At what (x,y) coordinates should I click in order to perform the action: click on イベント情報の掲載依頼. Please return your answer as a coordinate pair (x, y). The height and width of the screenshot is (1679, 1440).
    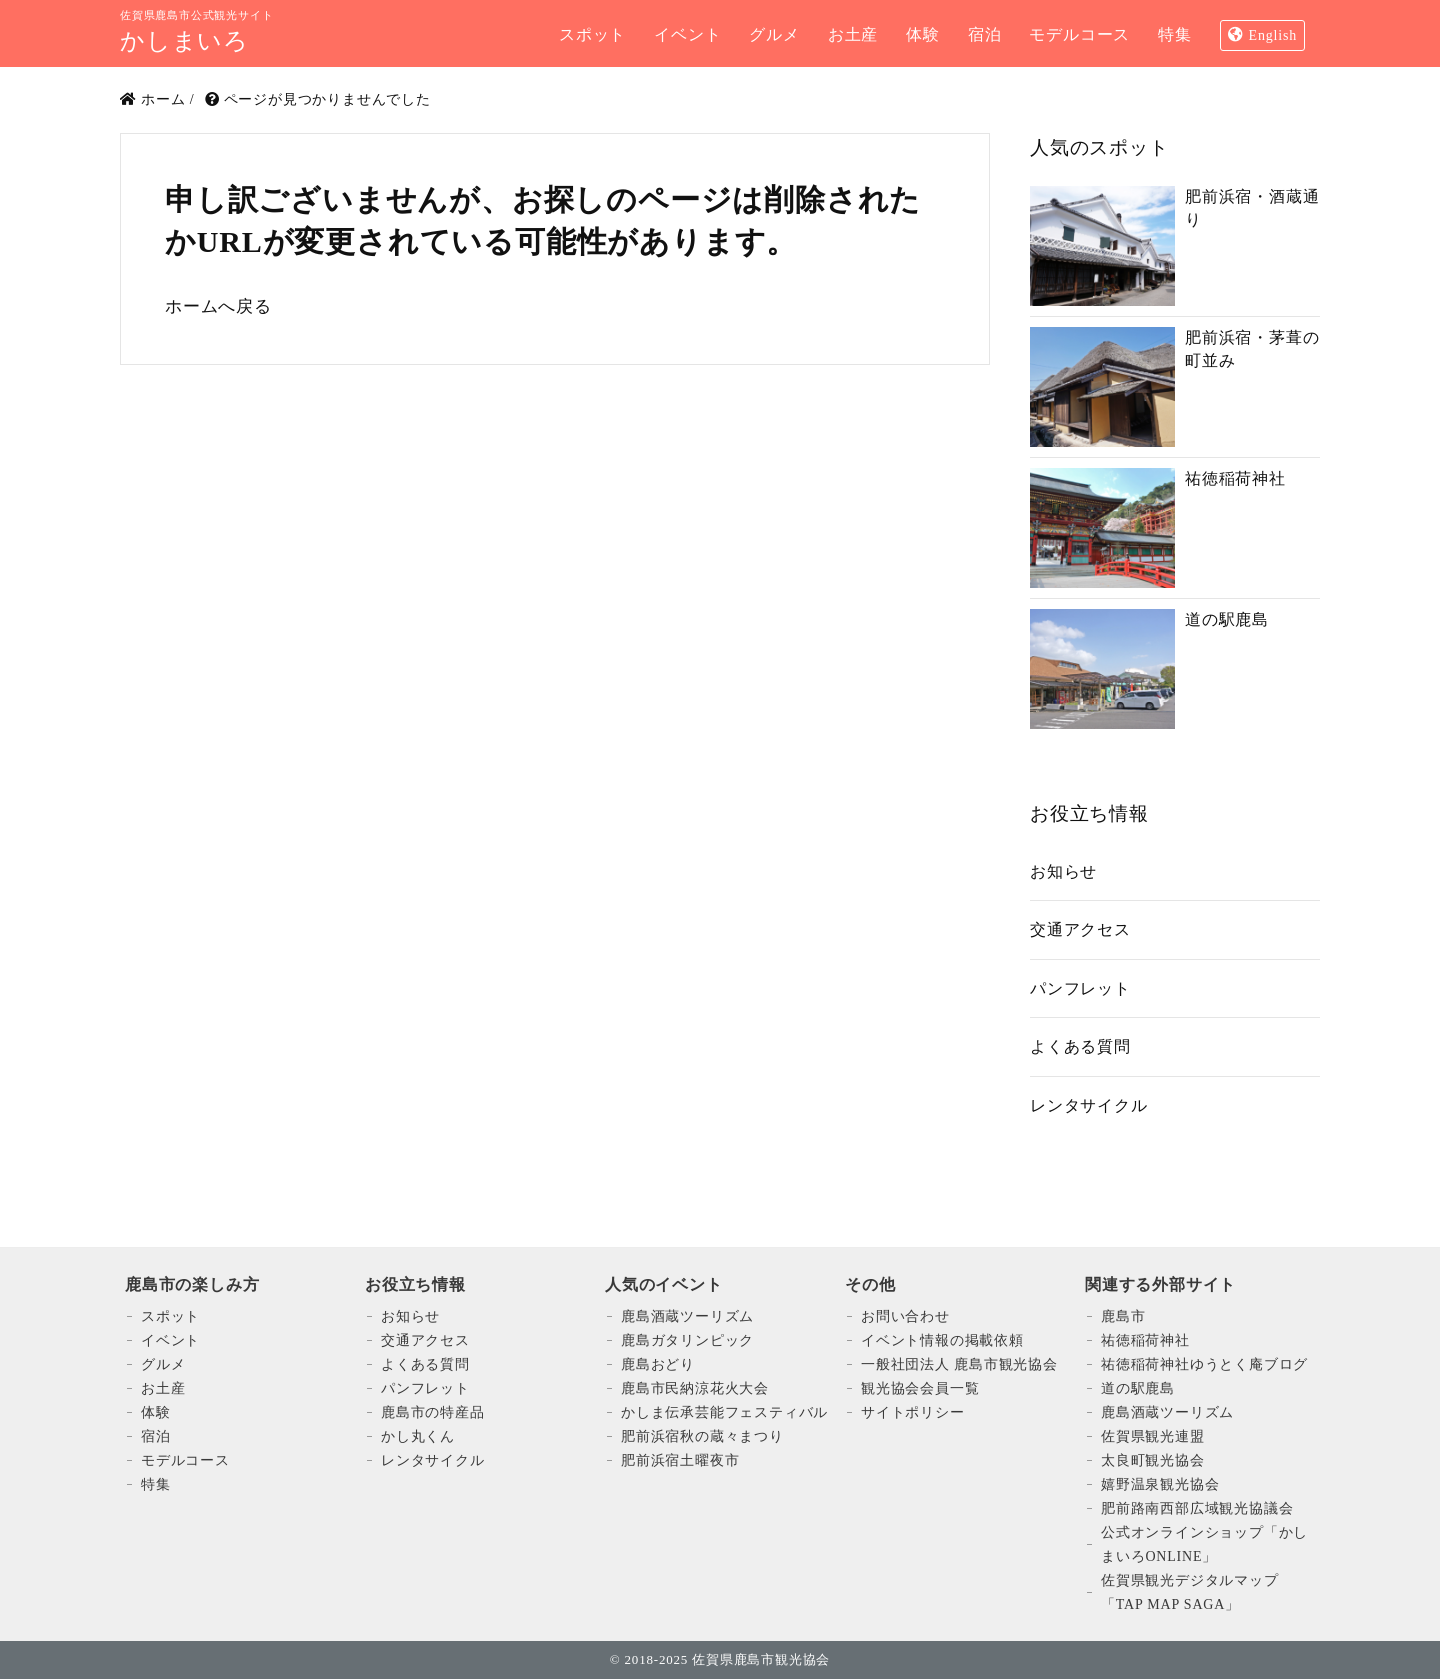
    Looking at the image, I should click on (942, 1340).